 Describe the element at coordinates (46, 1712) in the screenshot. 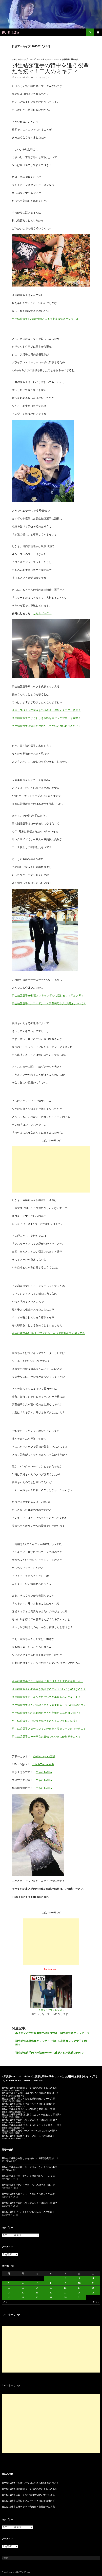

I see `羽生結弦選手が許容範囲に突入の美姫ちゃん合コン再び！ [羽生結弦選手が許容範囲に突入の美姫ちゃん合コン再び！ (新しいタブで開く)]` at that location.